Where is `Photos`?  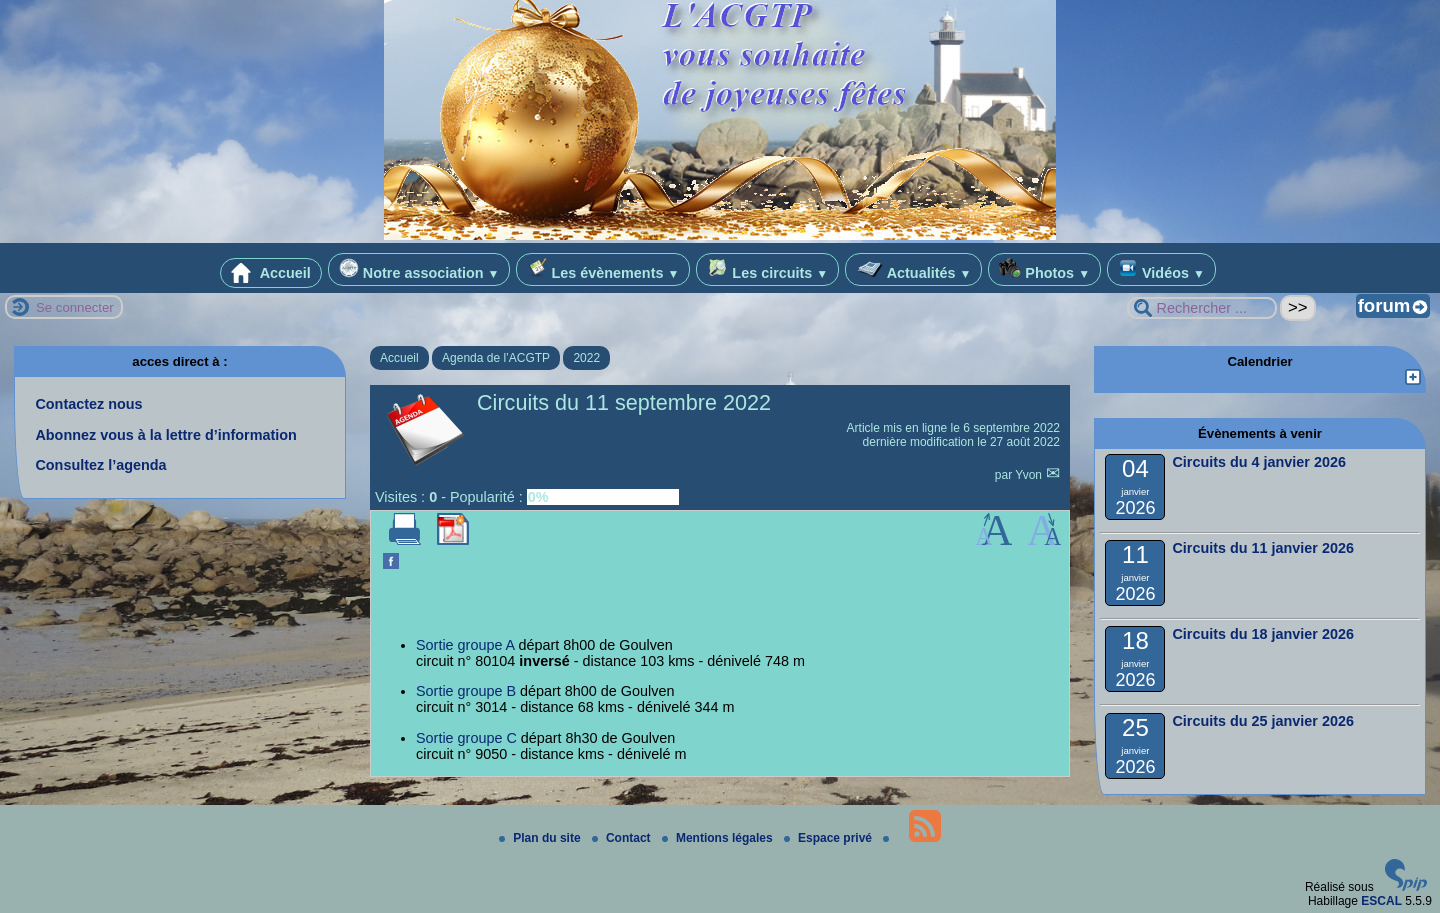 Photos is located at coordinates (1044, 269).